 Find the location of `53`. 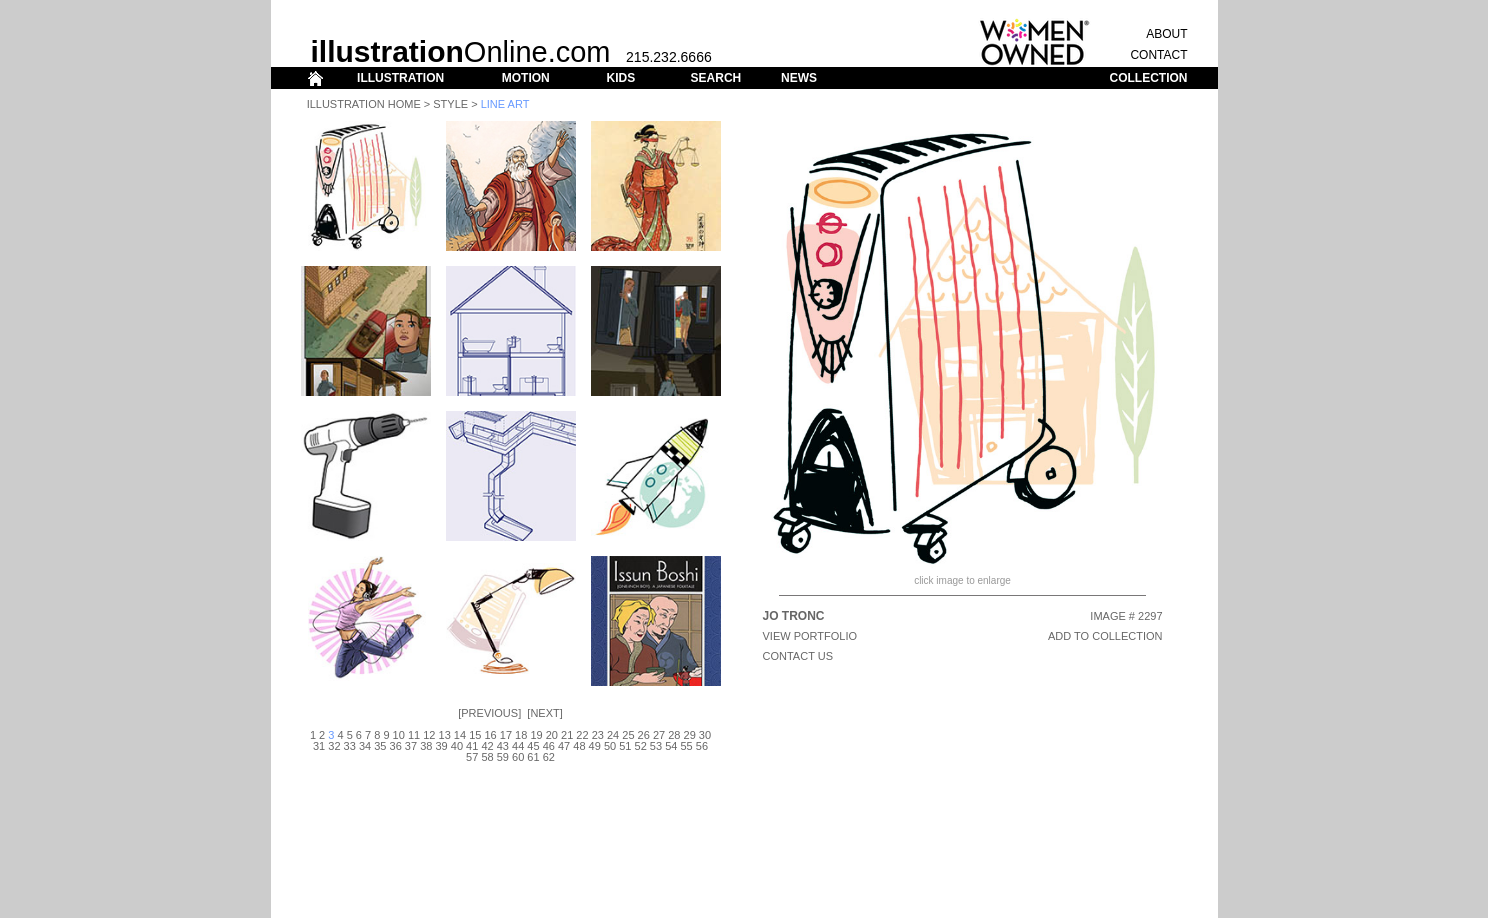

53 is located at coordinates (656, 746).